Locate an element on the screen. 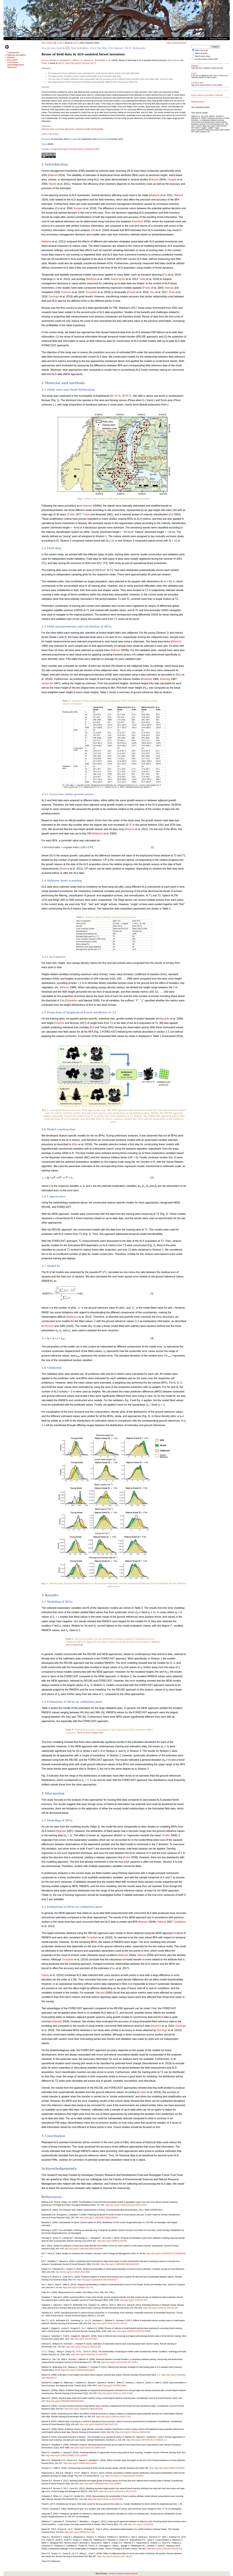 The image size is (233, 2576). Rapacciuolo is located at coordinates (118, 279).